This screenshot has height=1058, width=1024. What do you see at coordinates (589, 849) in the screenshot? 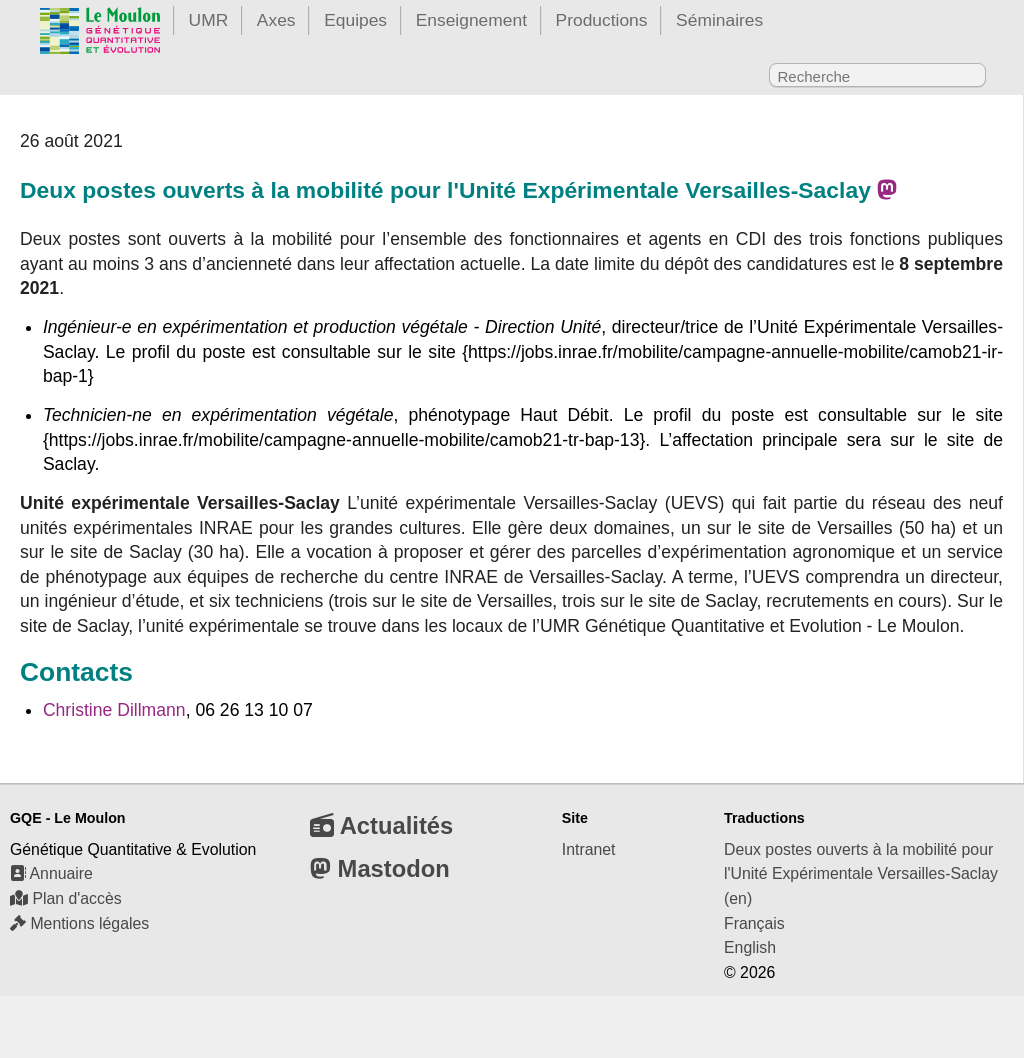
I see `Intranet` at bounding box center [589, 849].